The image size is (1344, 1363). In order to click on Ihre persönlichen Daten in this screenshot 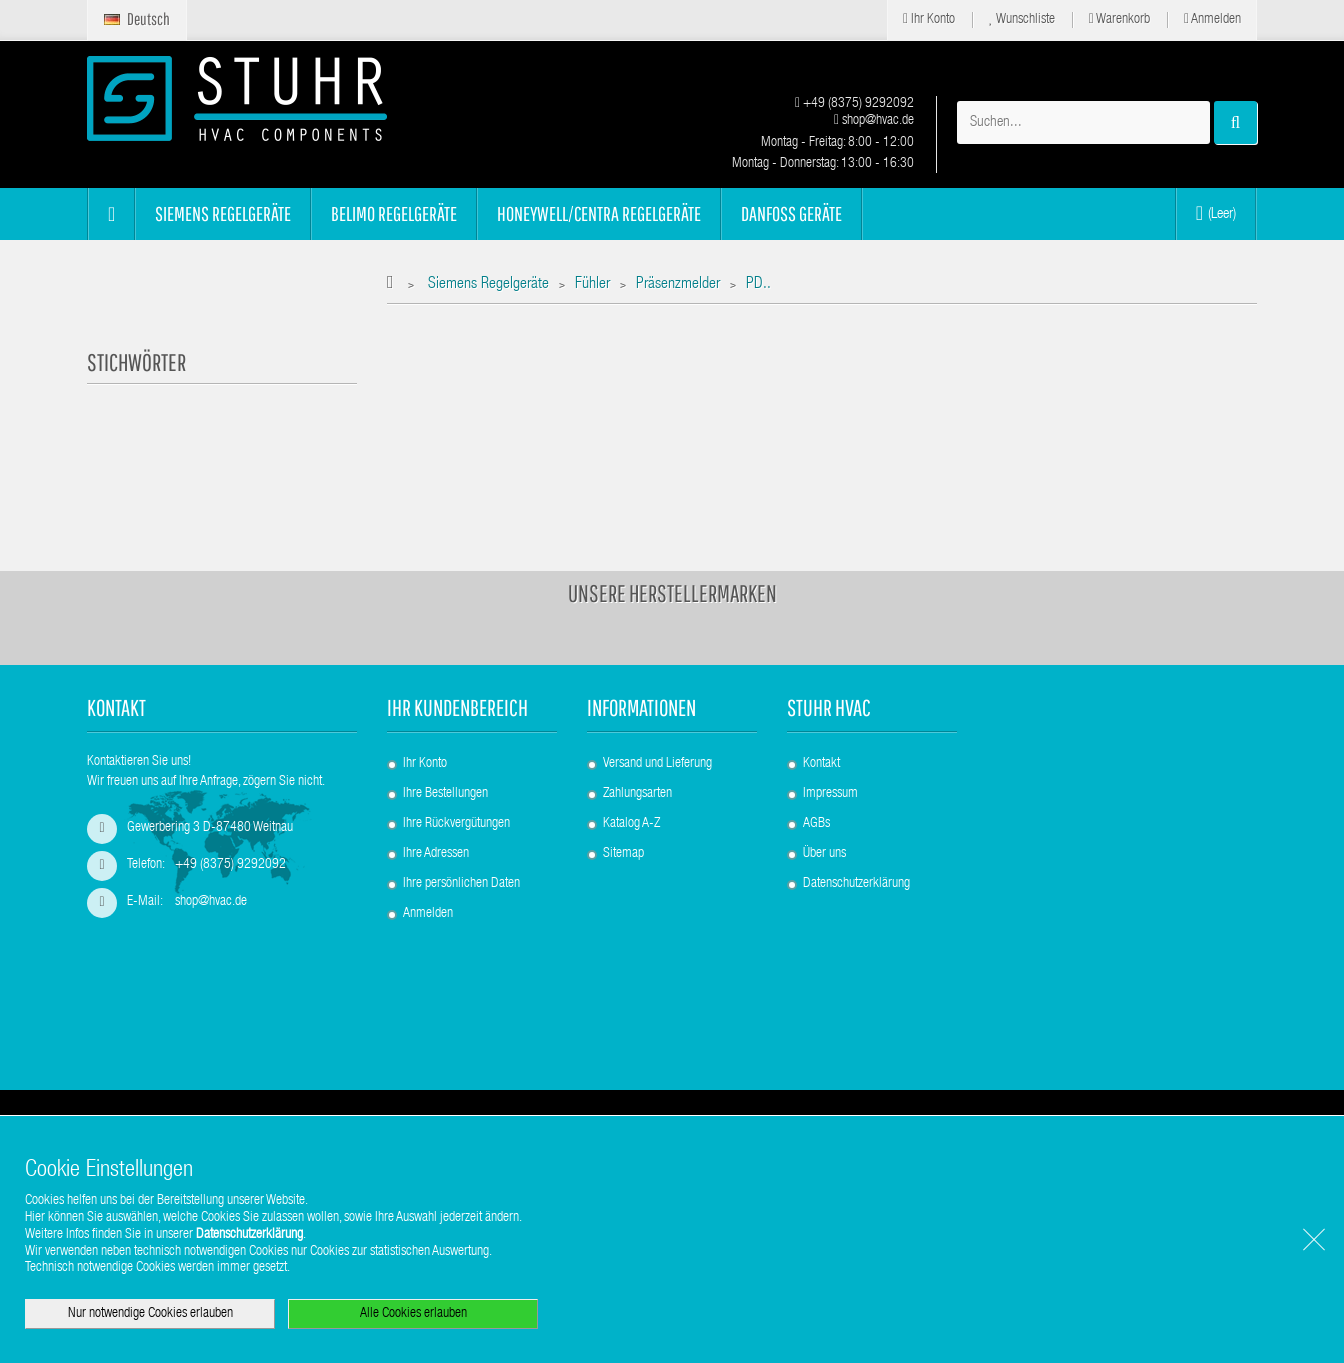, I will do `click(461, 792)`.